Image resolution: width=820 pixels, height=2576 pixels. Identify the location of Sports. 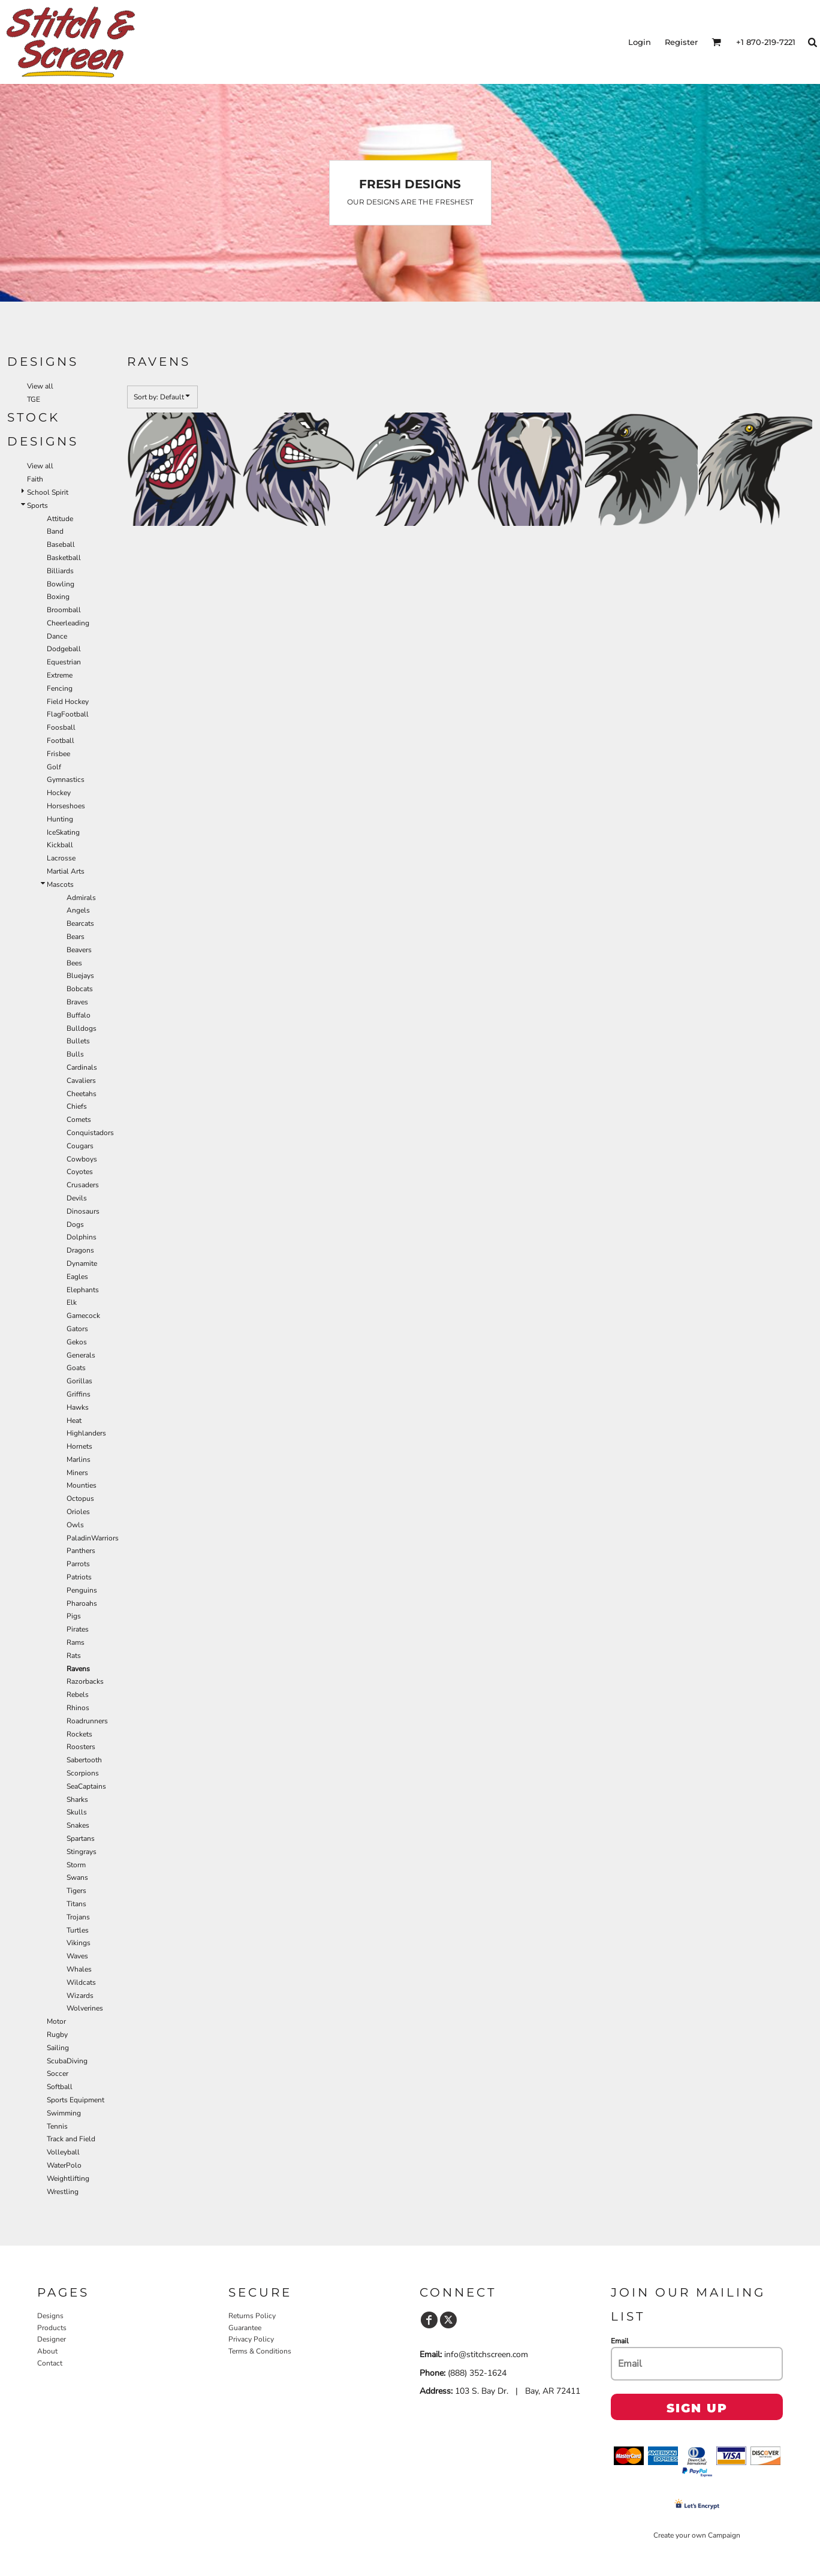
(37, 505).